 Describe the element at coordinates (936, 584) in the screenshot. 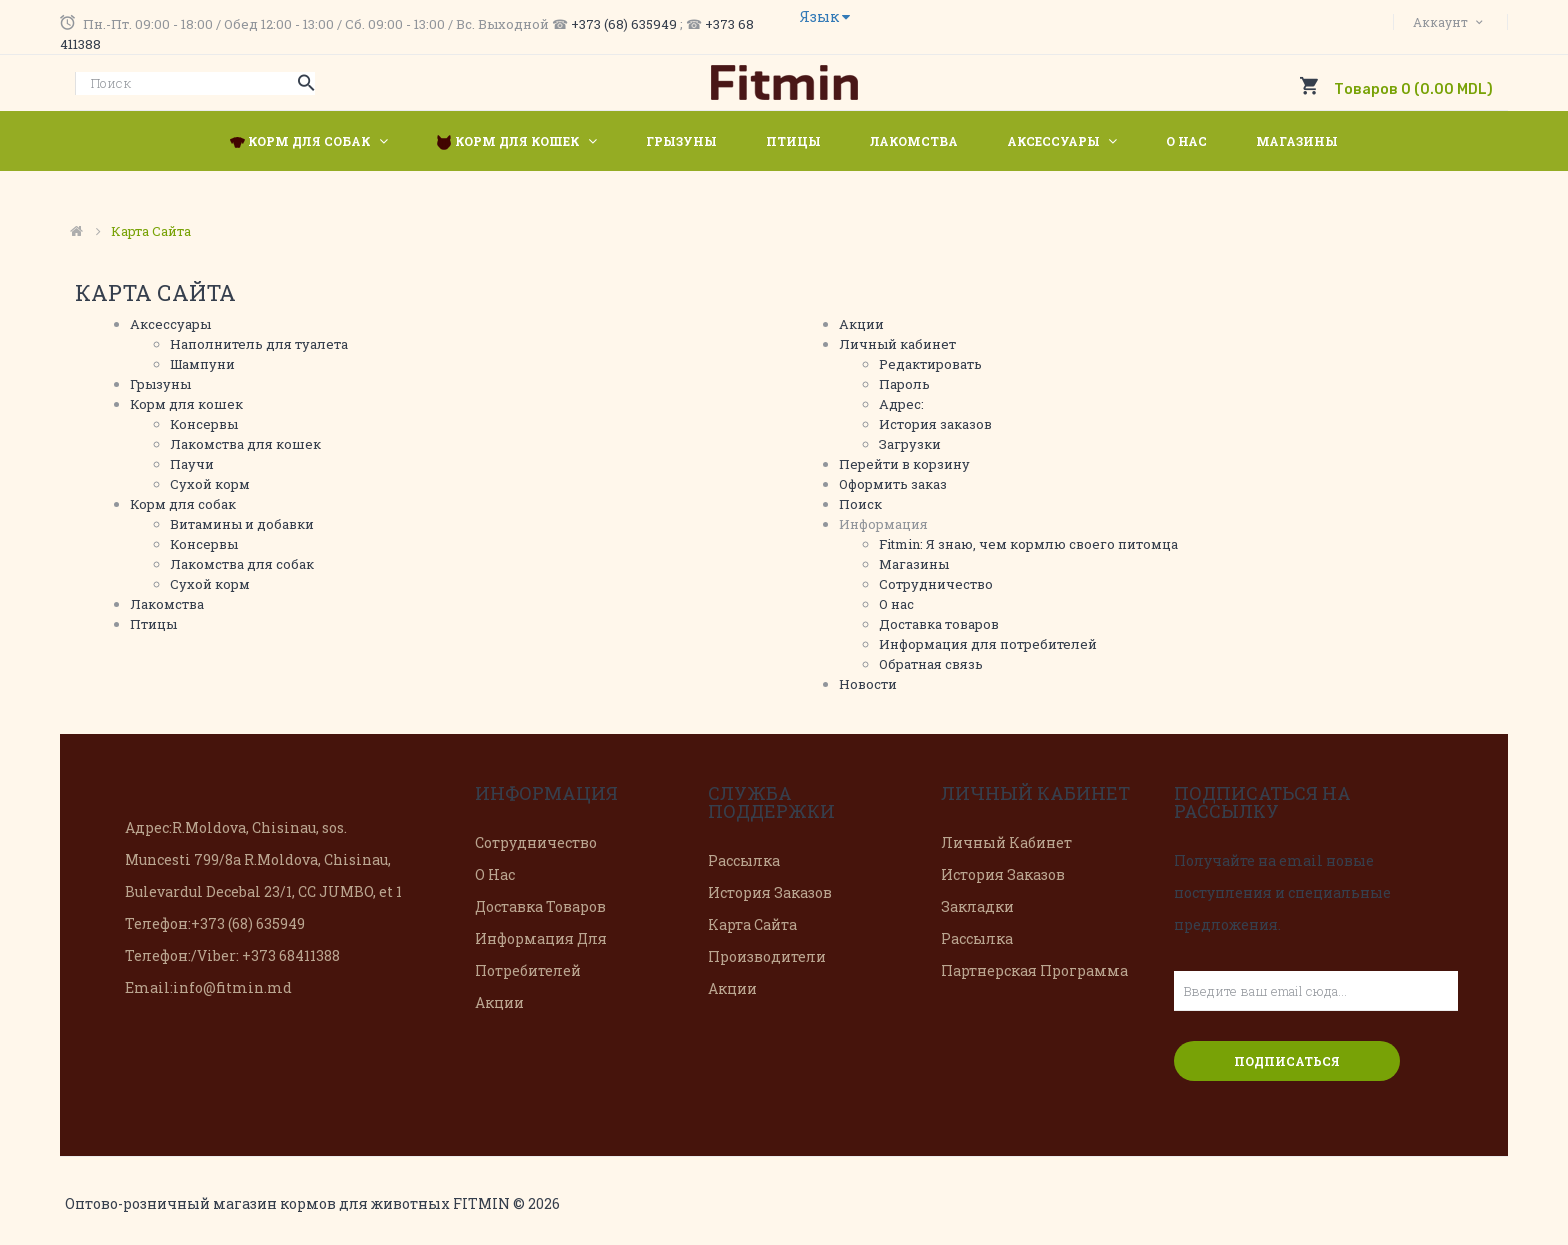

I see `Сотрудничество` at that location.